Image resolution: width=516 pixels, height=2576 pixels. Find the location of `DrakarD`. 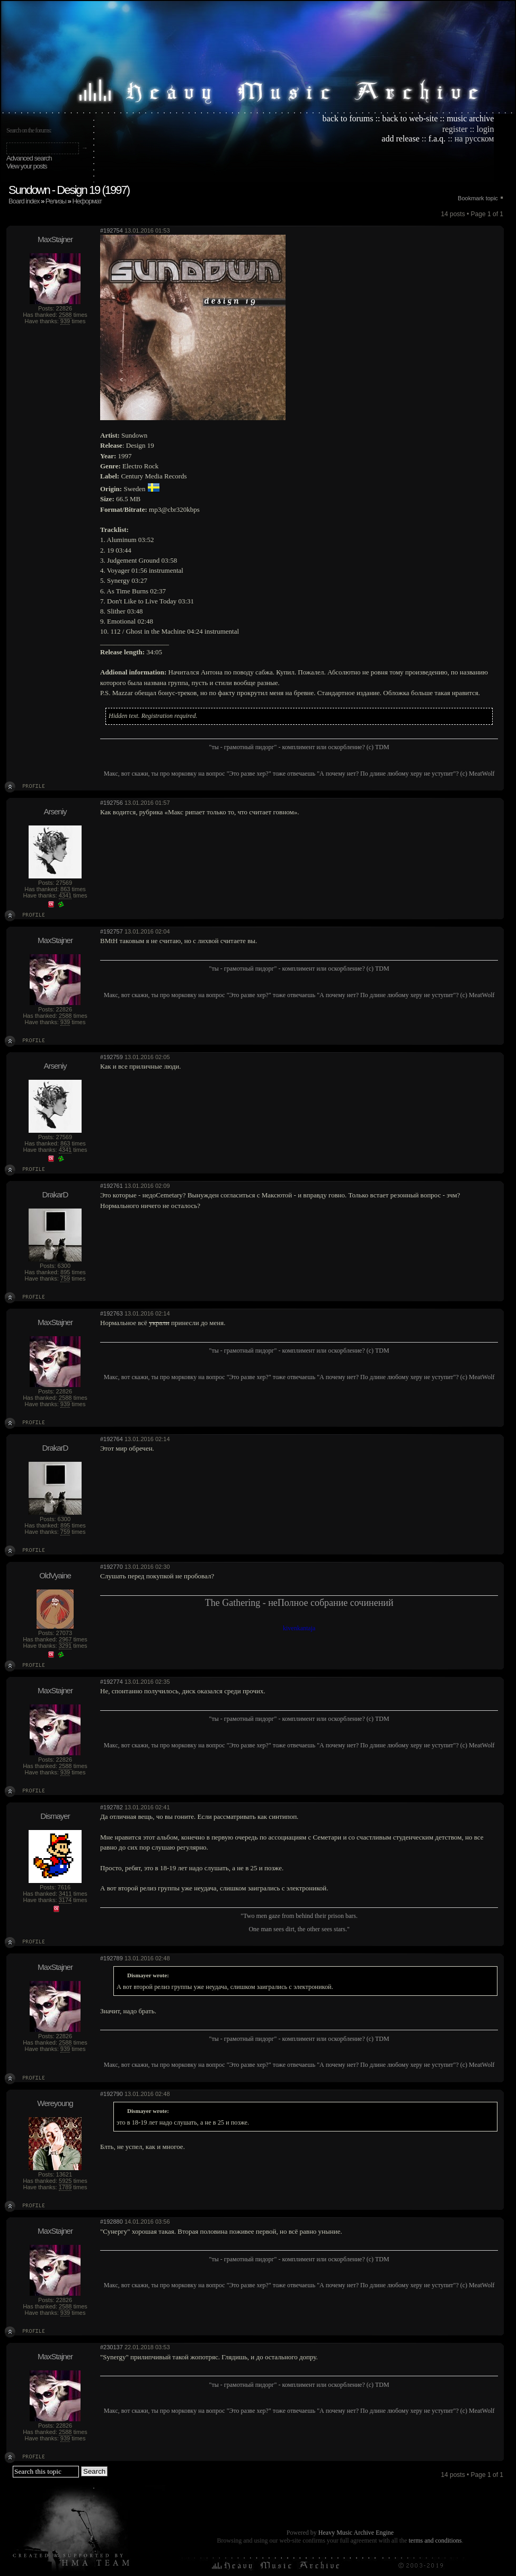

DrakarD is located at coordinates (55, 1194).